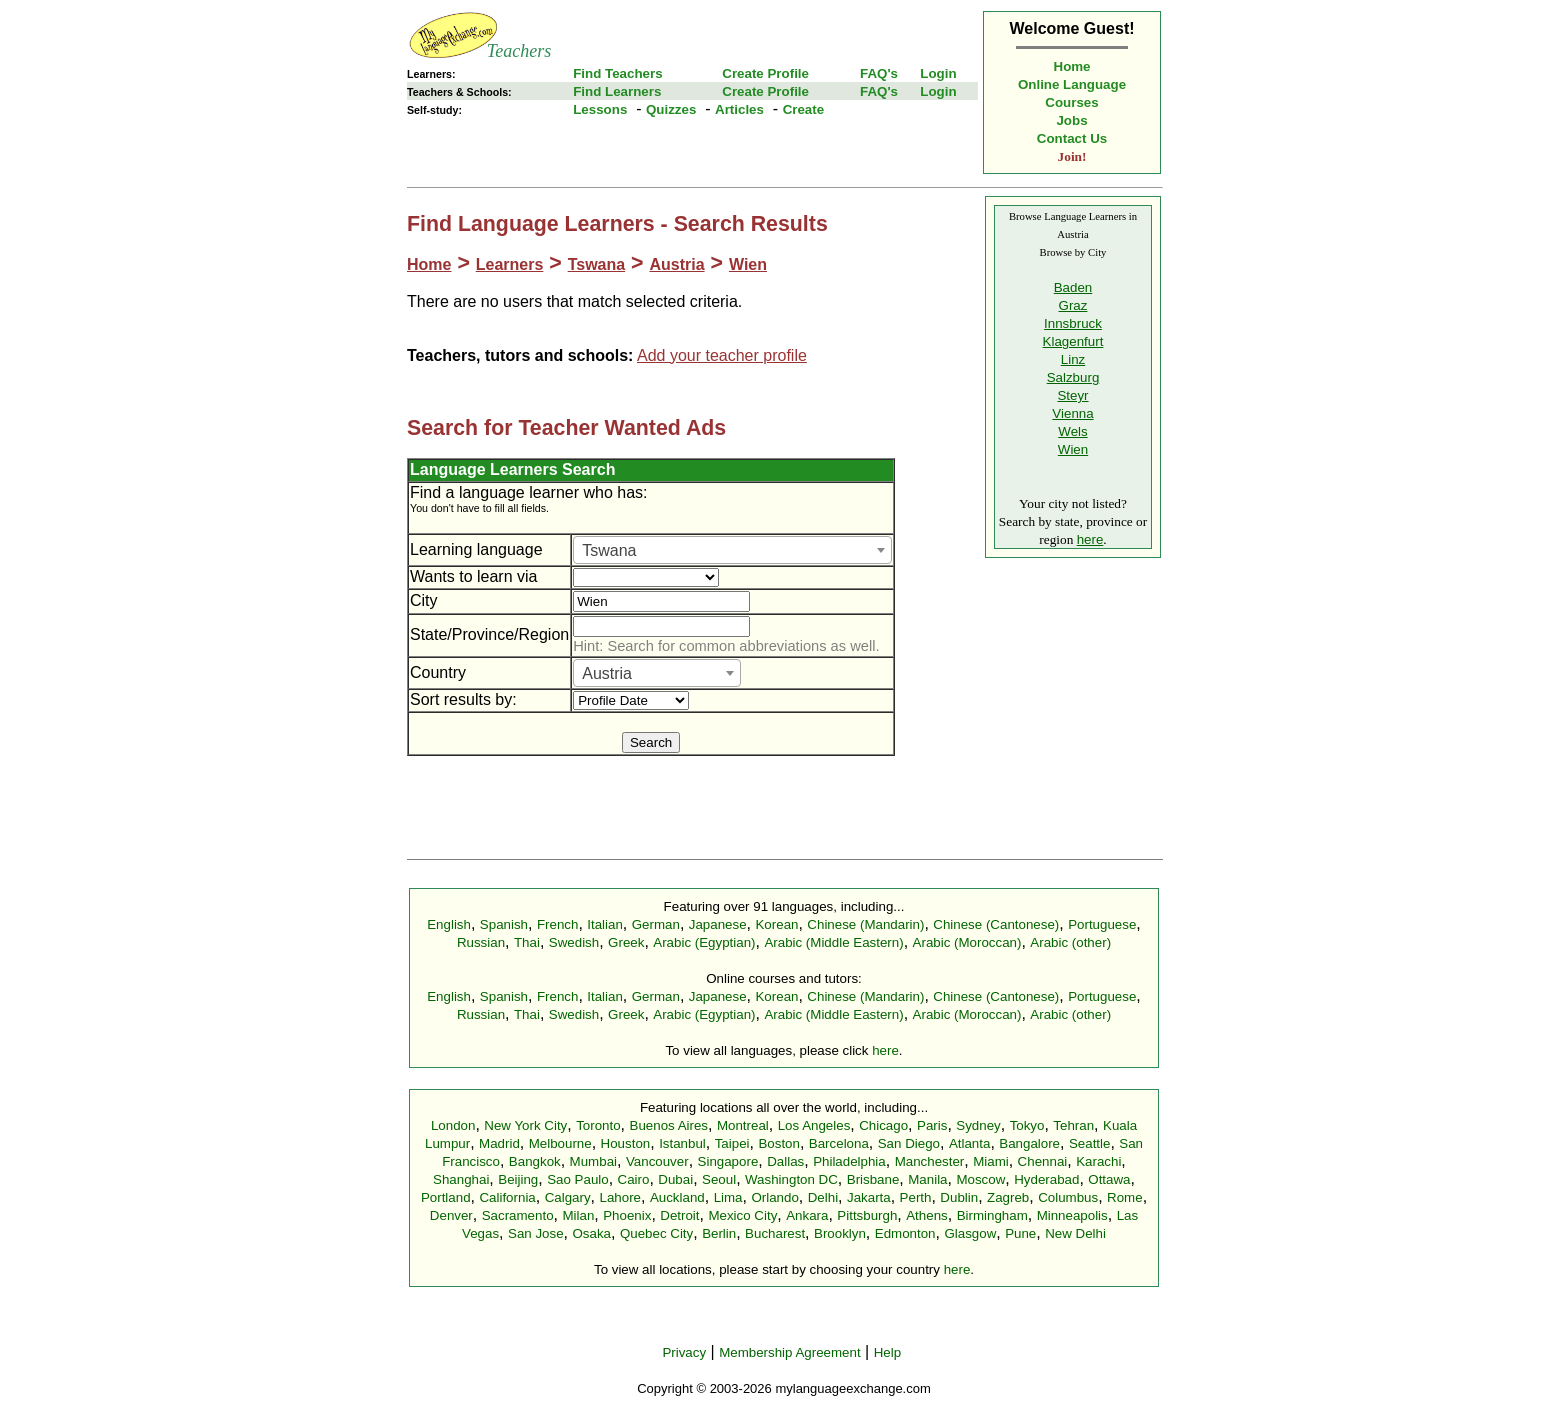 The width and height of the screenshot is (1568, 1413). What do you see at coordinates (1070, 942) in the screenshot?
I see `Arabic (other)` at bounding box center [1070, 942].